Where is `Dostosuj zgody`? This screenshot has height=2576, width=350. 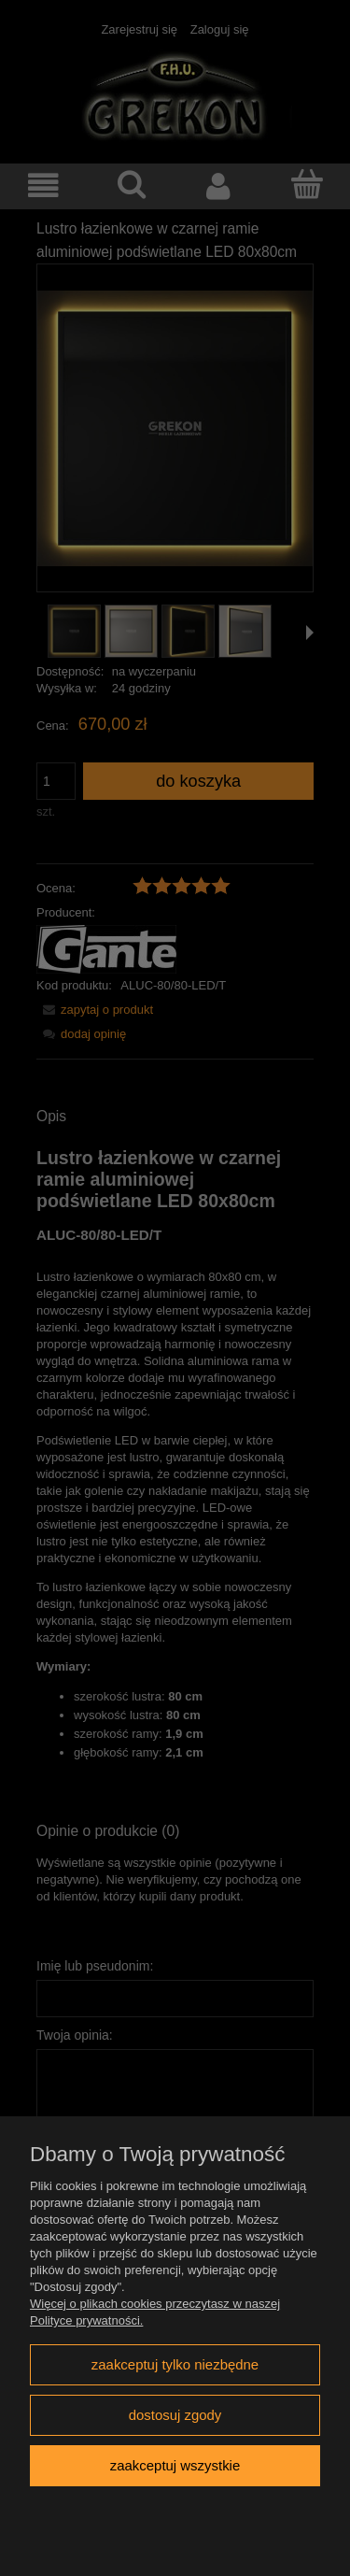
Dostosuj zgody is located at coordinates (175, 2415).